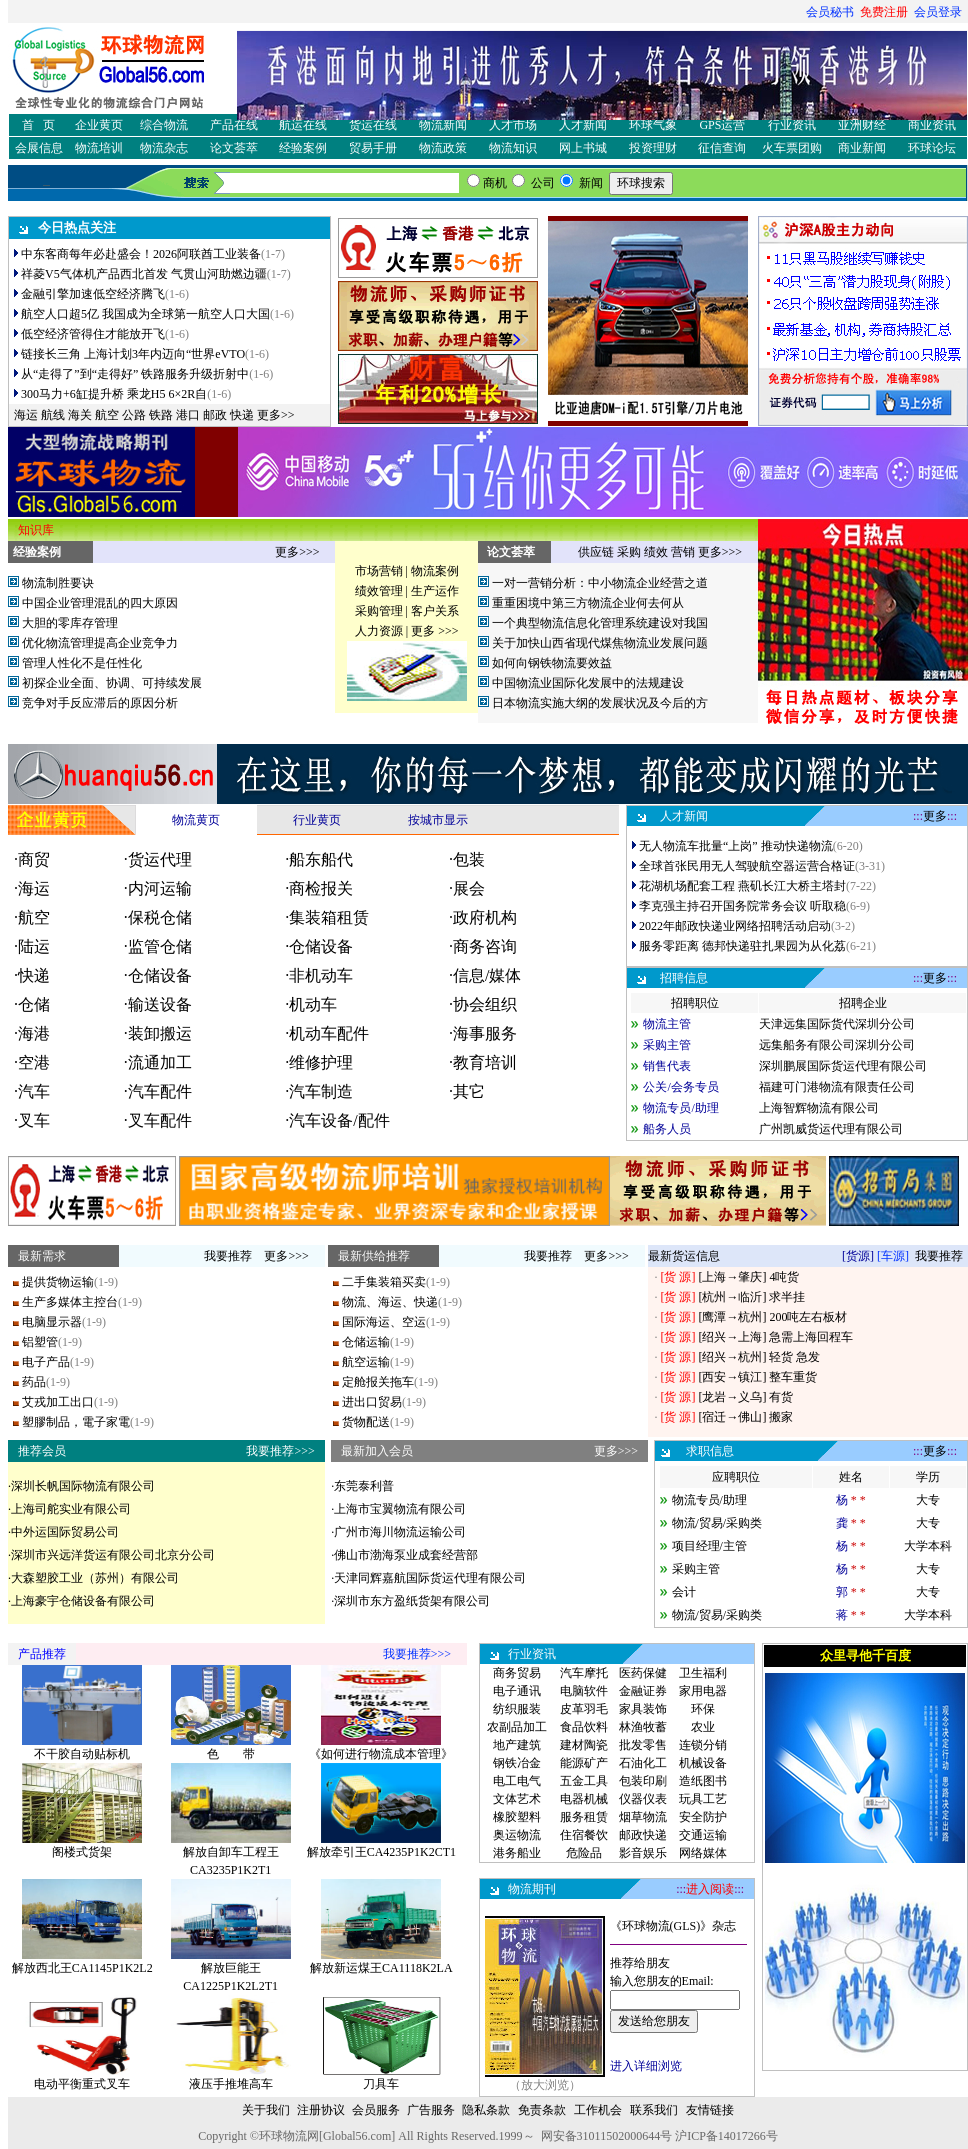  Describe the element at coordinates (747, 866) in the screenshot. I see `全球首张民用无人驾驶航空器运营合格证` at that location.